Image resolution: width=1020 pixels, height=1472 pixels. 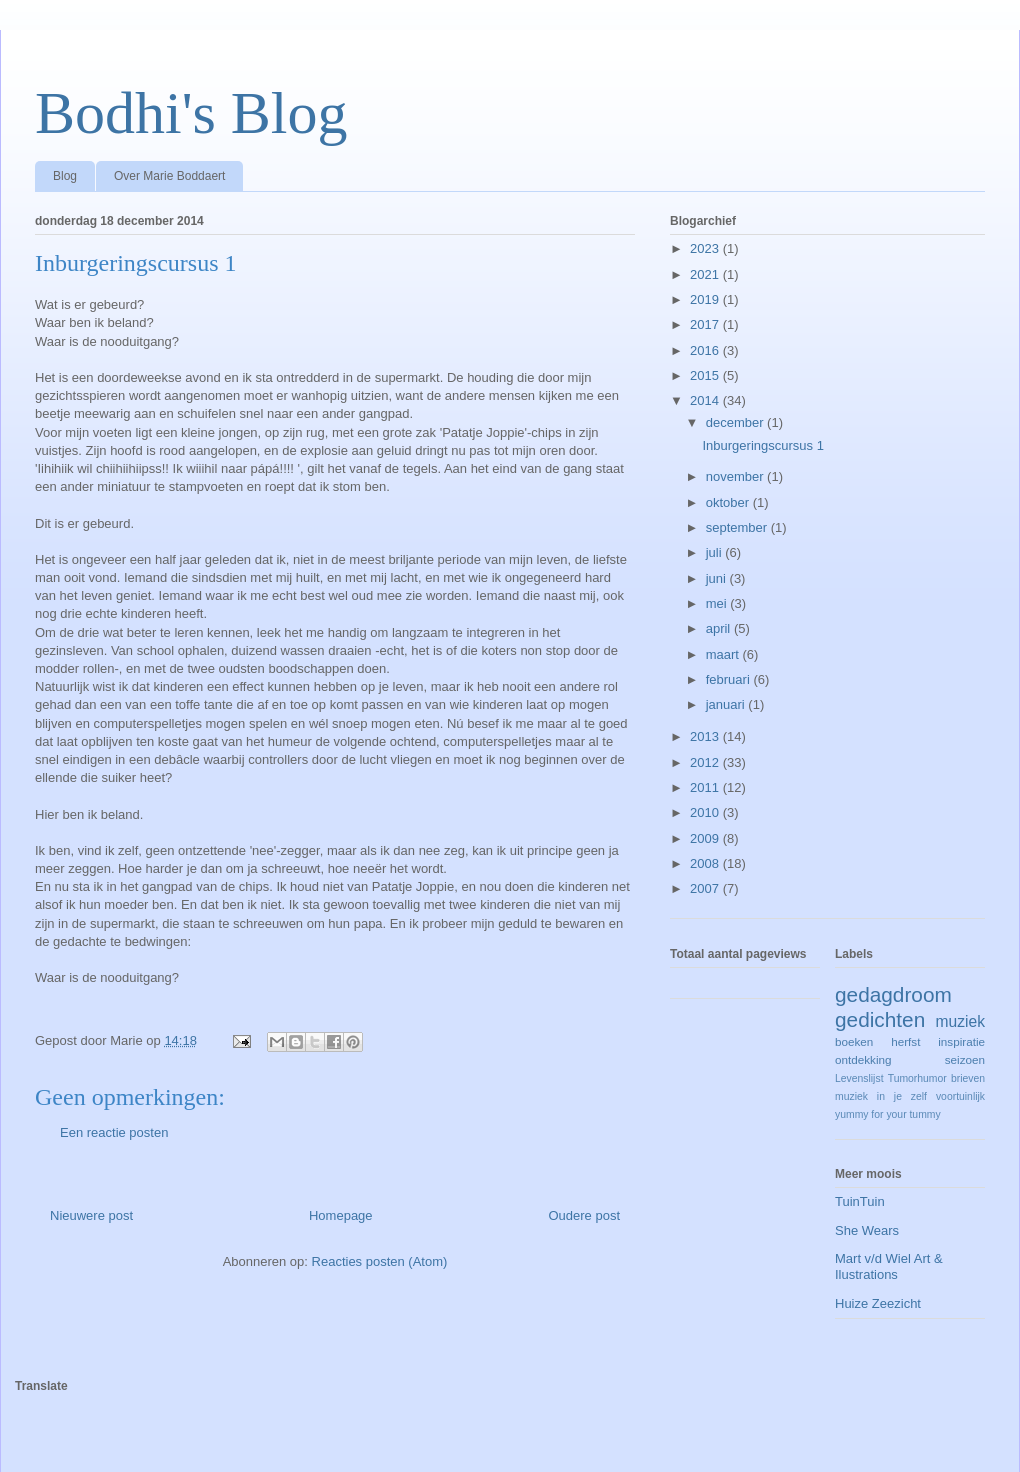 I want to click on Levenslijst, so click(x=859, y=1078).